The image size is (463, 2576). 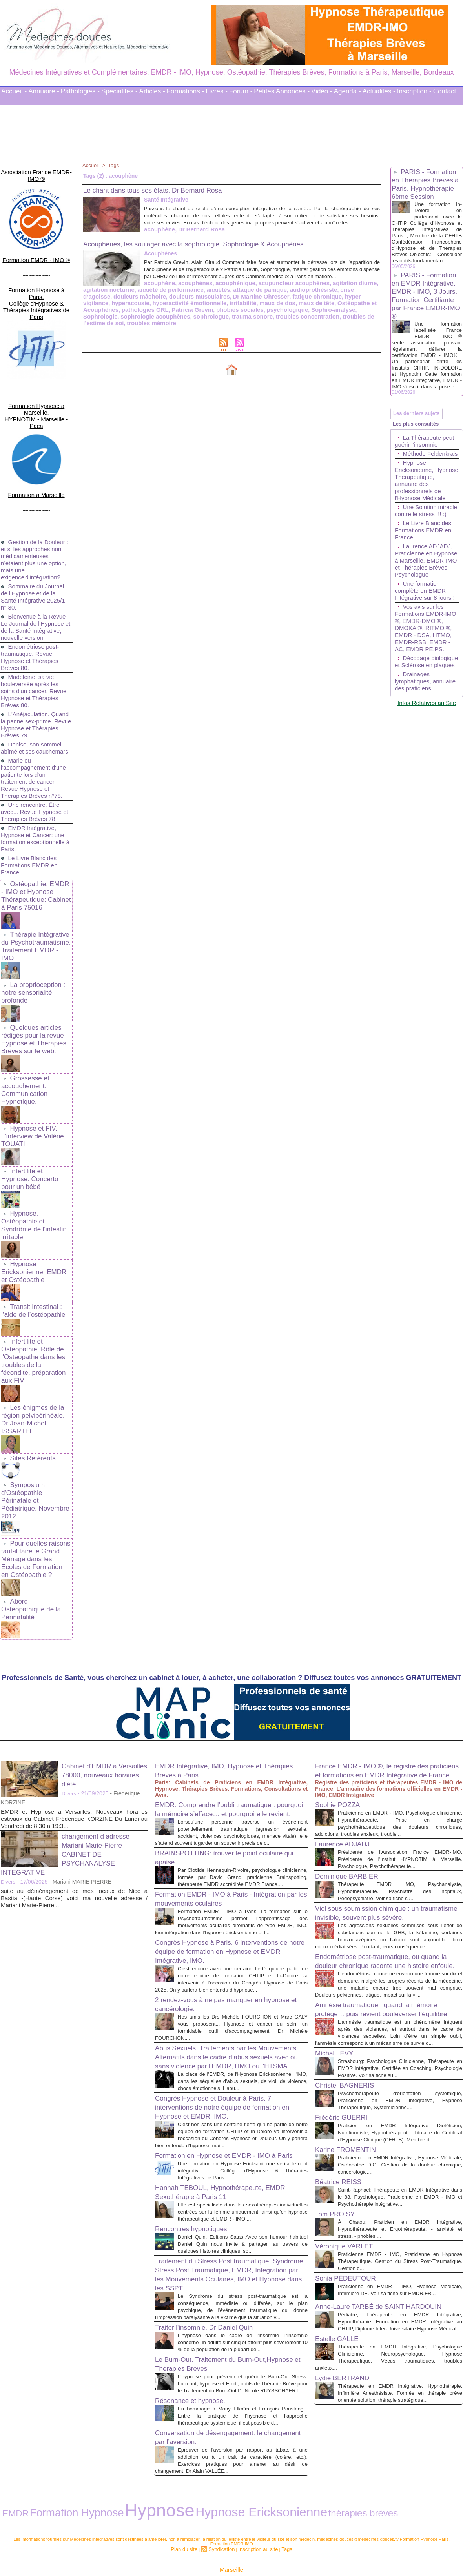 I want to click on Praticienne en EMDR Intégrative, Hypnose Médicale, Ostéopathe D.O. Gestion de la douleur chronique, cancérologie...., so click(x=400, y=2114).